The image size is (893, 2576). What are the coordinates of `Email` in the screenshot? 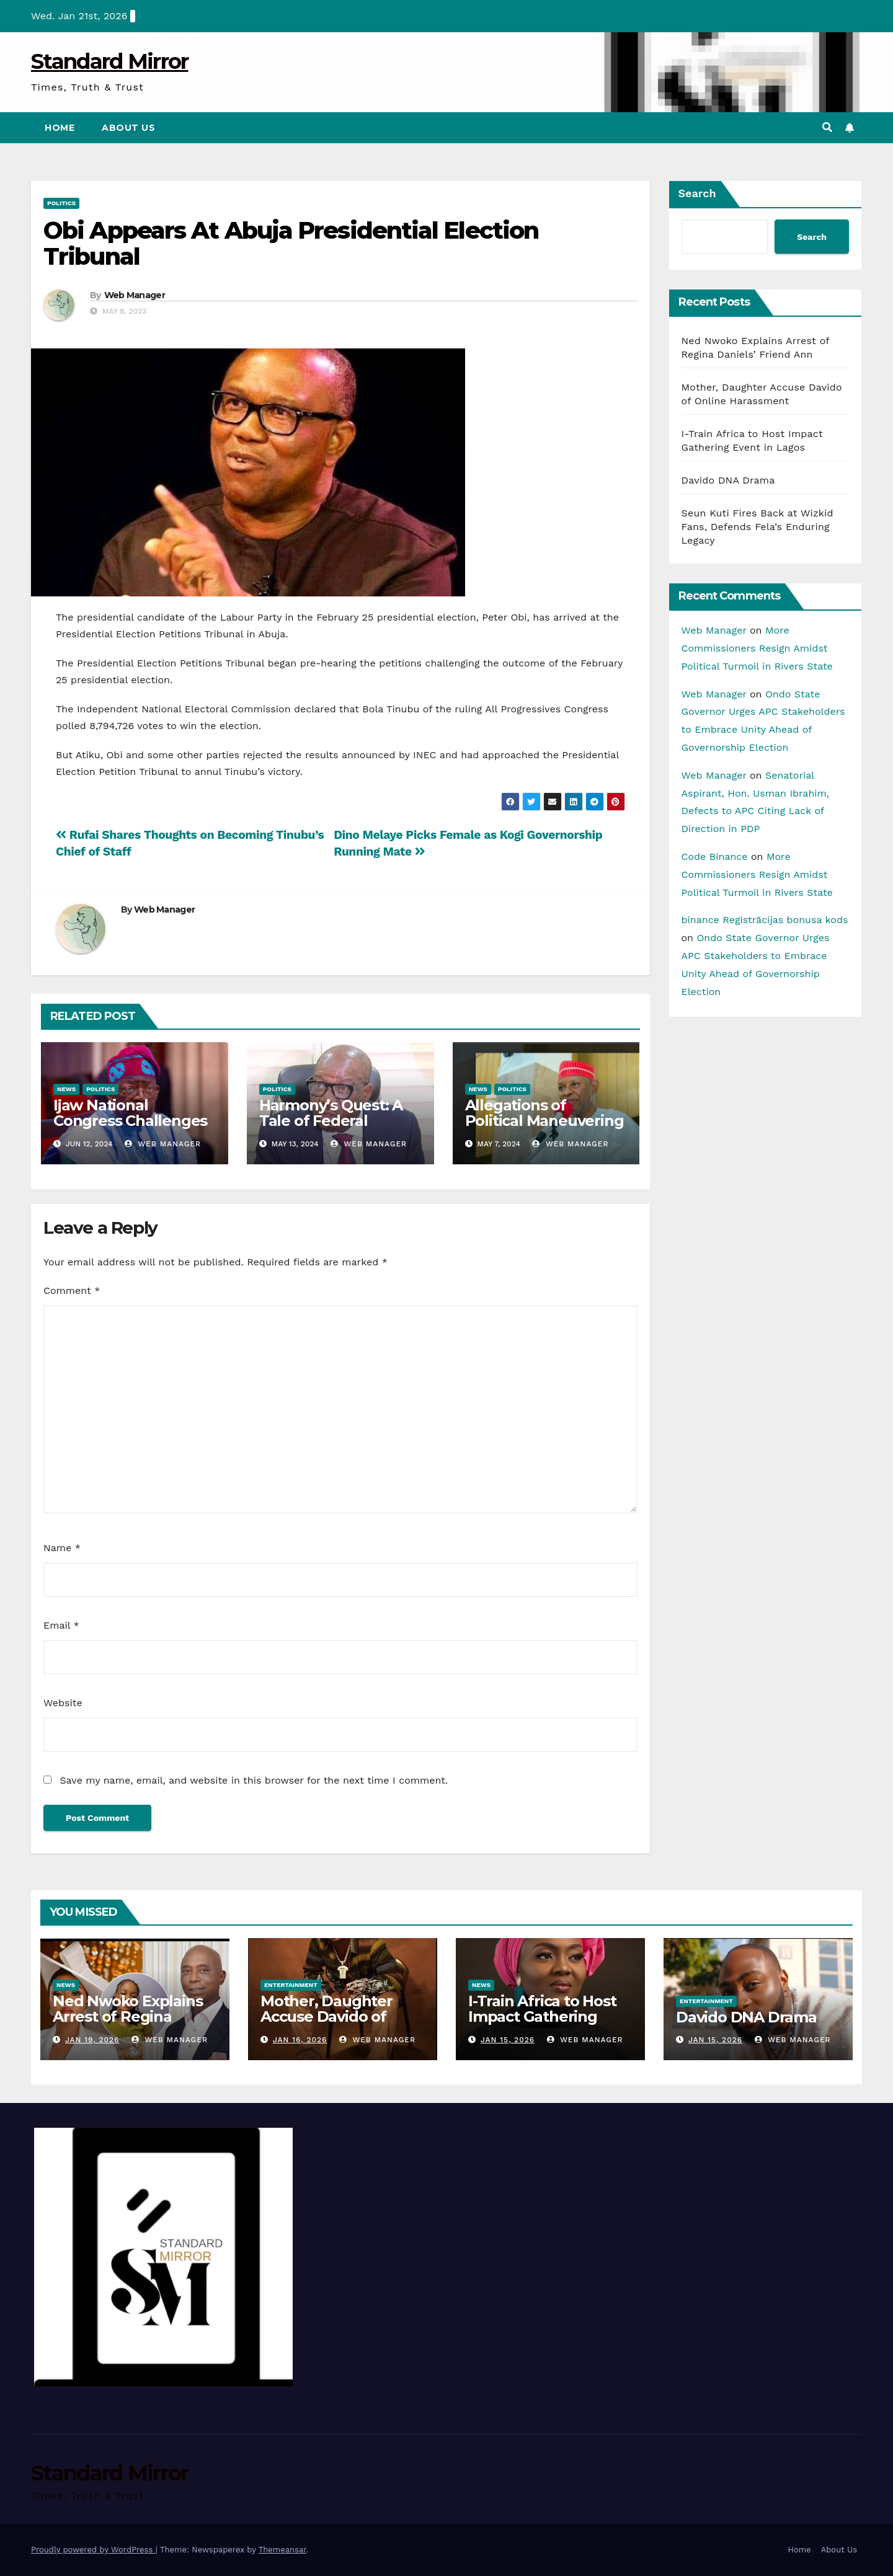 It's located at (61, 1625).